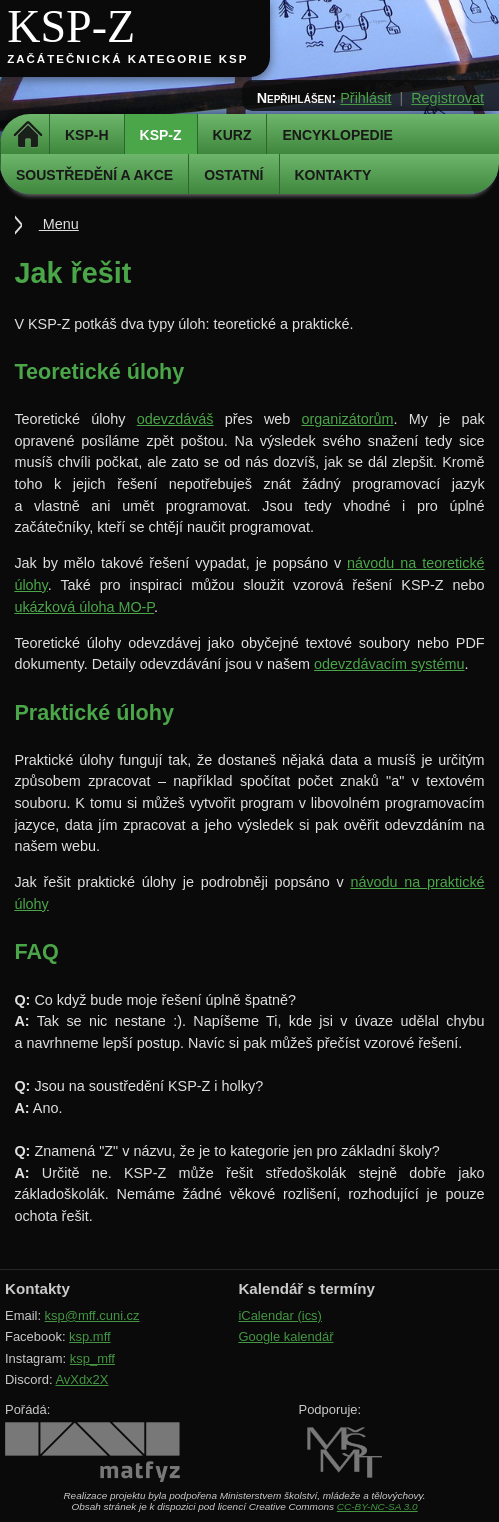  Describe the element at coordinates (280, 1315) in the screenshot. I see `iCalendar (ics)` at that location.